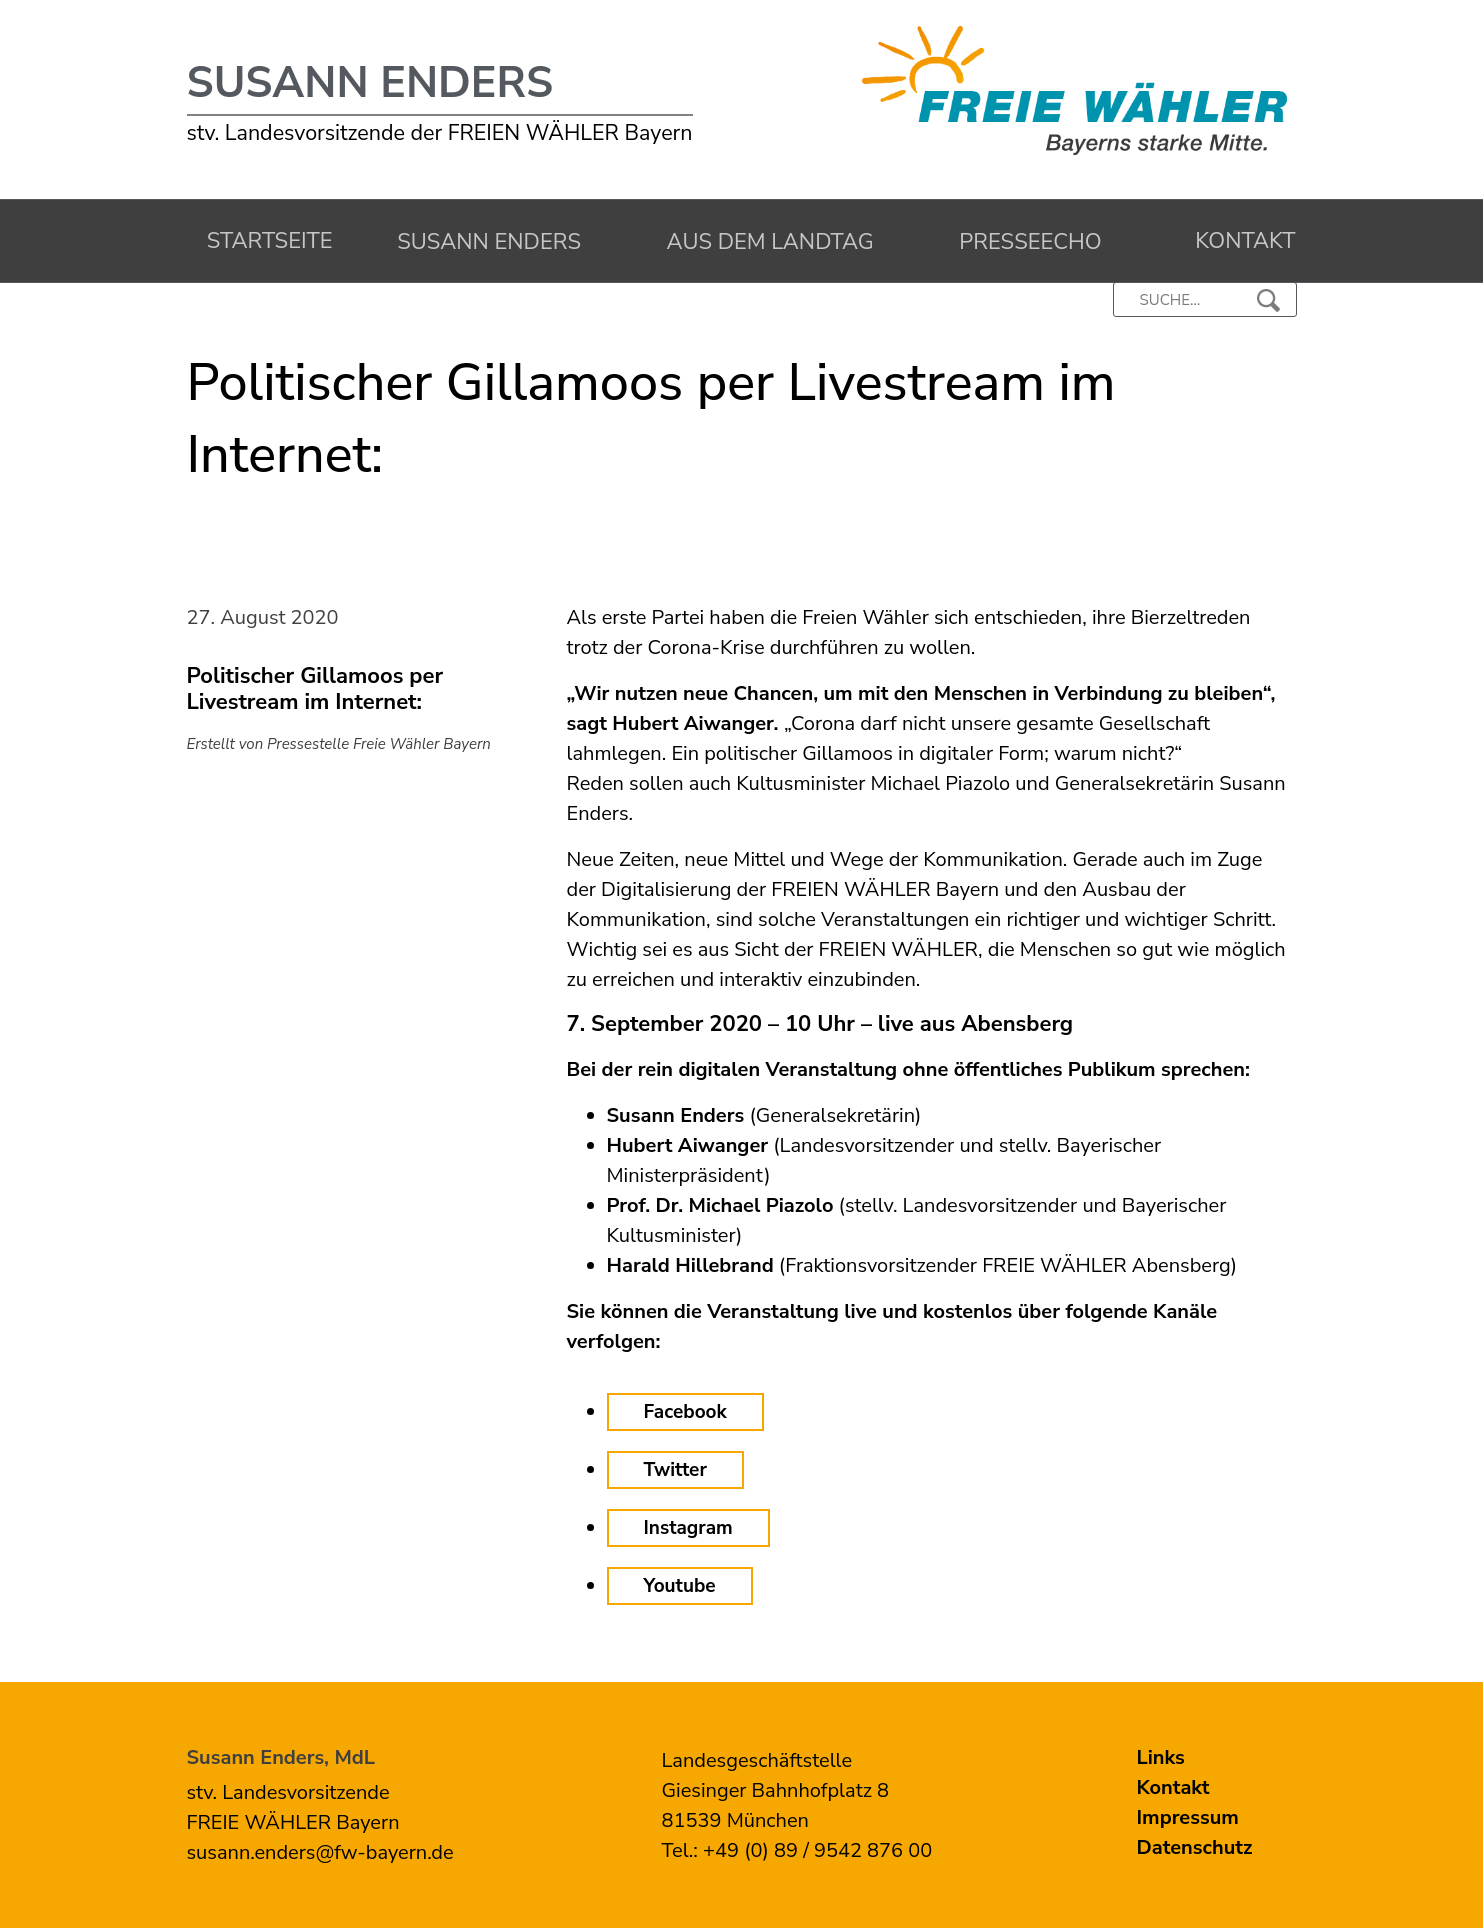 The image size is (1483, 1928). Describe the element at coordinates (1161, 1757) in the screenshot. I see `Links` at that location.